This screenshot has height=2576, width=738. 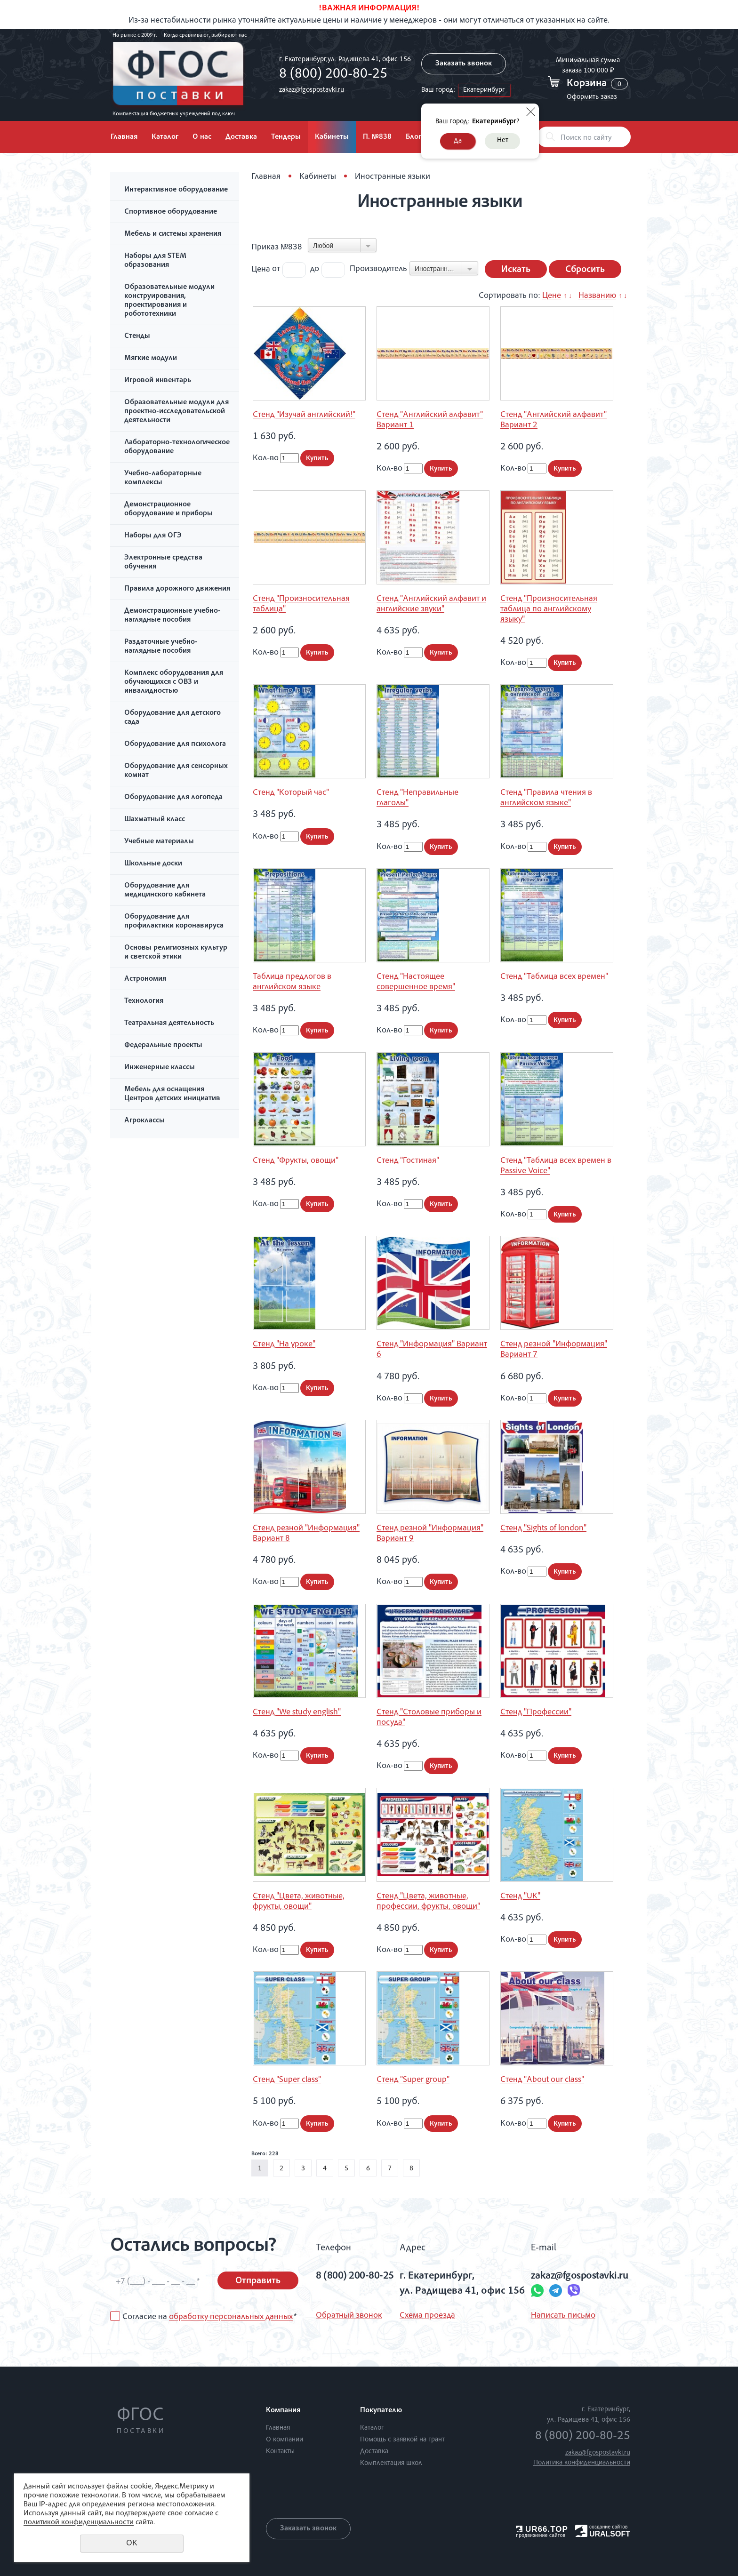 I want to click on Тендеры, so click(x=286, y=137).